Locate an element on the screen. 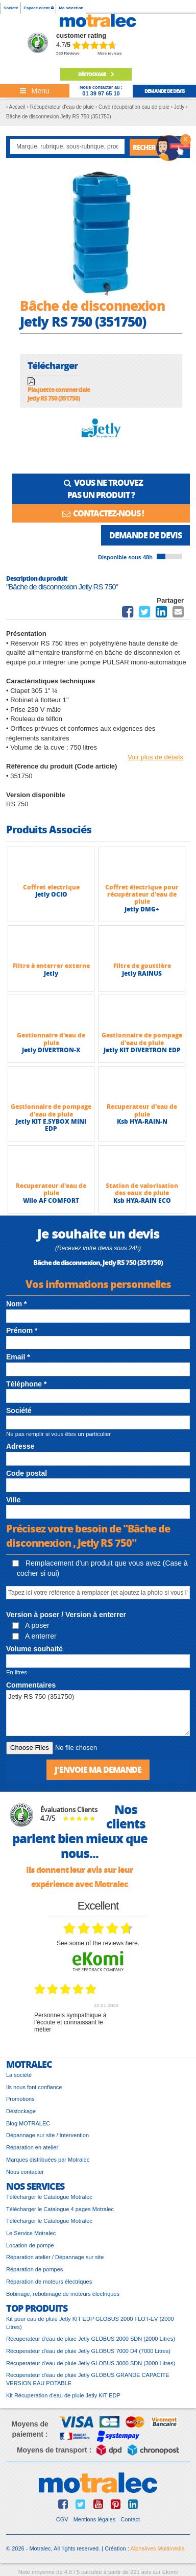 Image resolution: width=196 pixels, height=2576 pixels. Jetly KIT E.SYBOX MINI EDP is located at coordinates (51, 1125).